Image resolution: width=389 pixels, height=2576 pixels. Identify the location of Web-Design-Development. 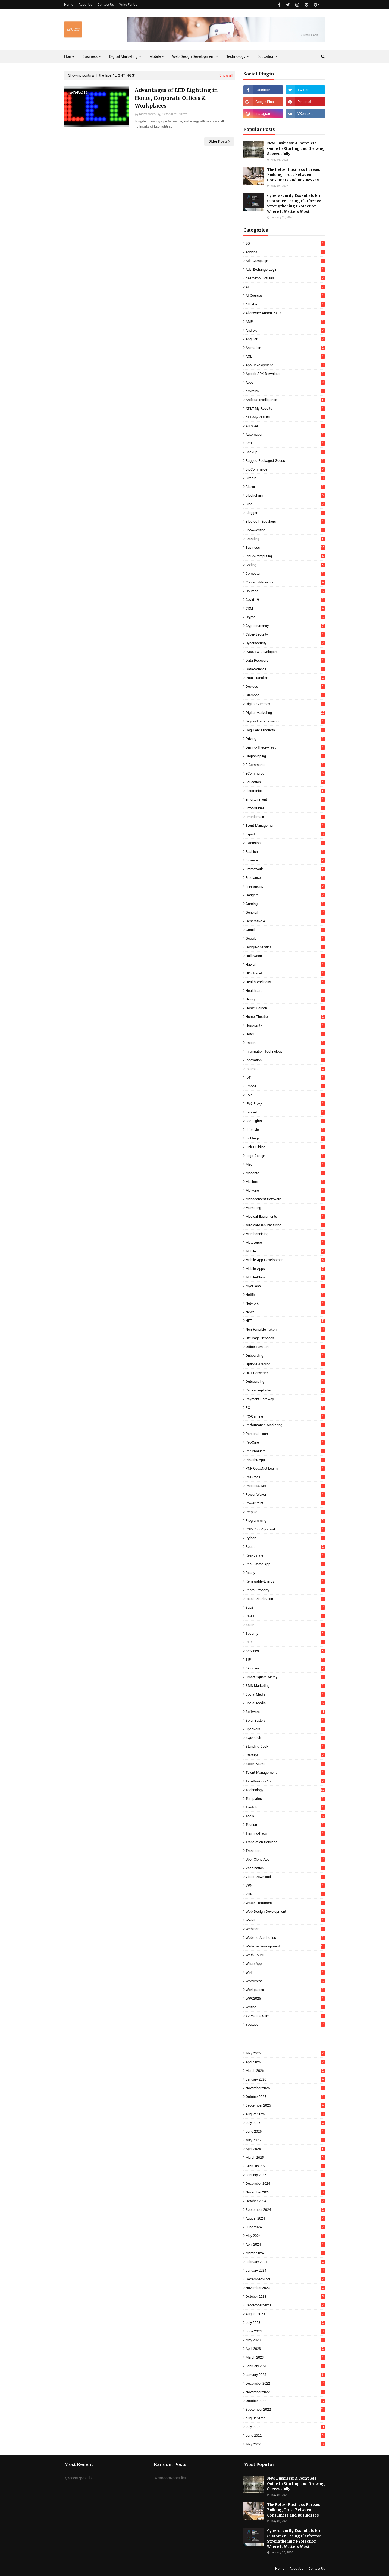
(285, 1911).